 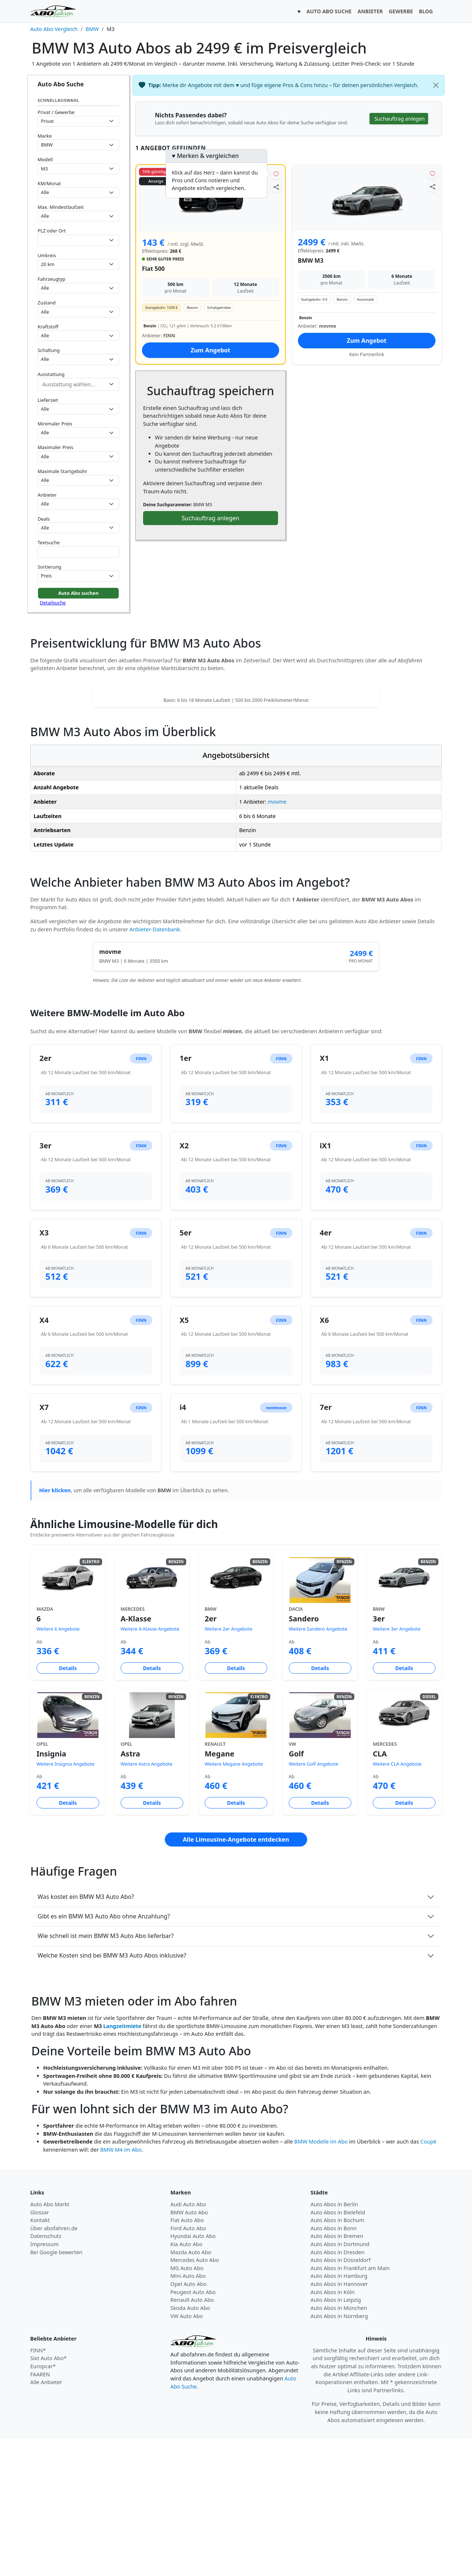 What do you see at coordinates (106, 2073) in the screenshot?
I see `Wie schnell ist mein BMW M3 Auto Abo lieferbar?` at bounding box center [106, 2073].